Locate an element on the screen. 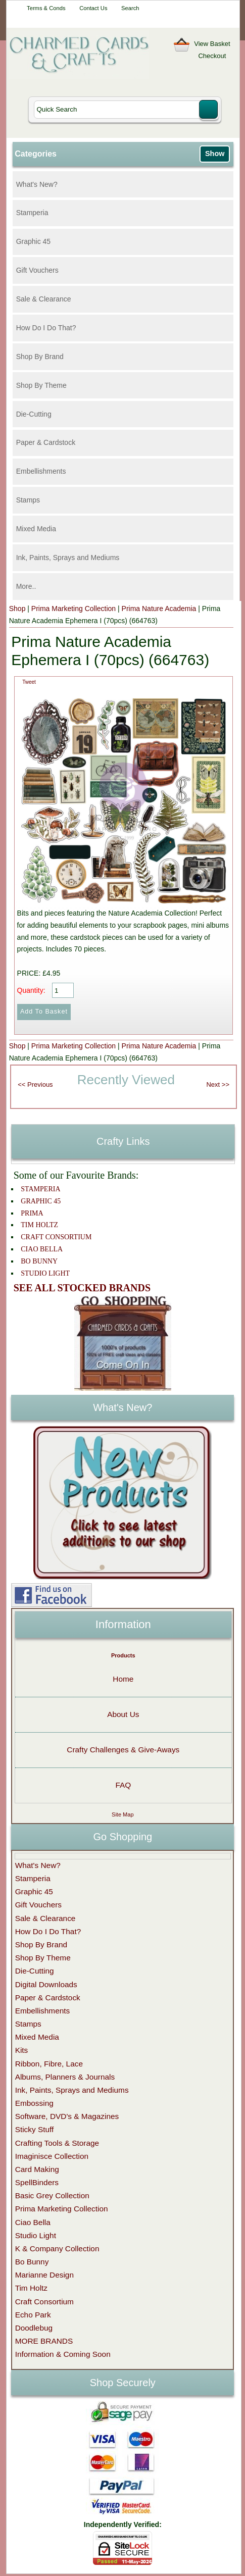 Image resolution: width=245 pixels, height=2576 pixels. Embossing is located at coordinates (34, 2103).